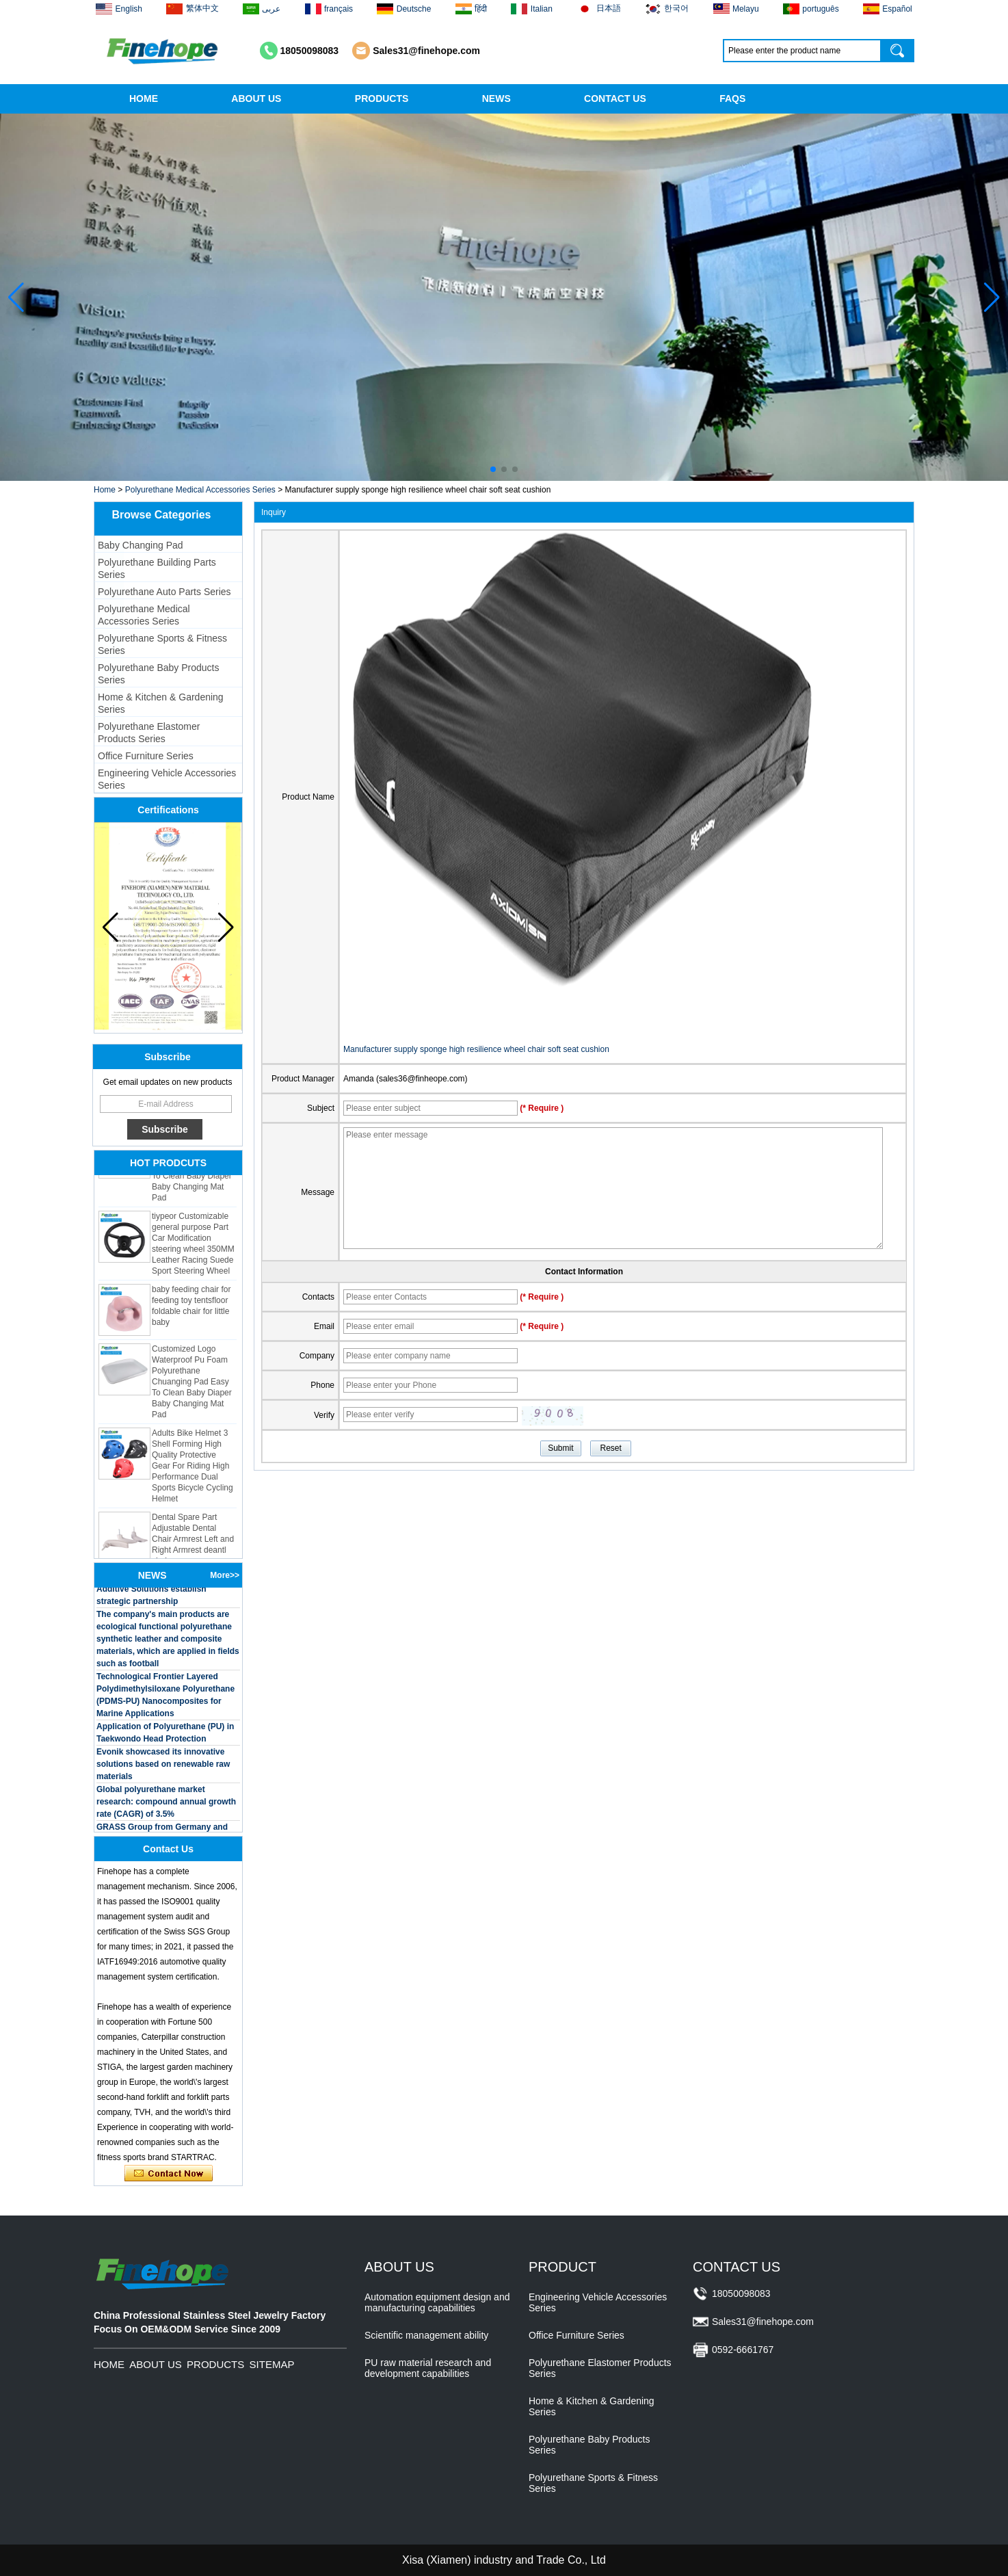  Describe the element at coordinates (224, 1575) in the screenshot. I see `More>>` at that location.